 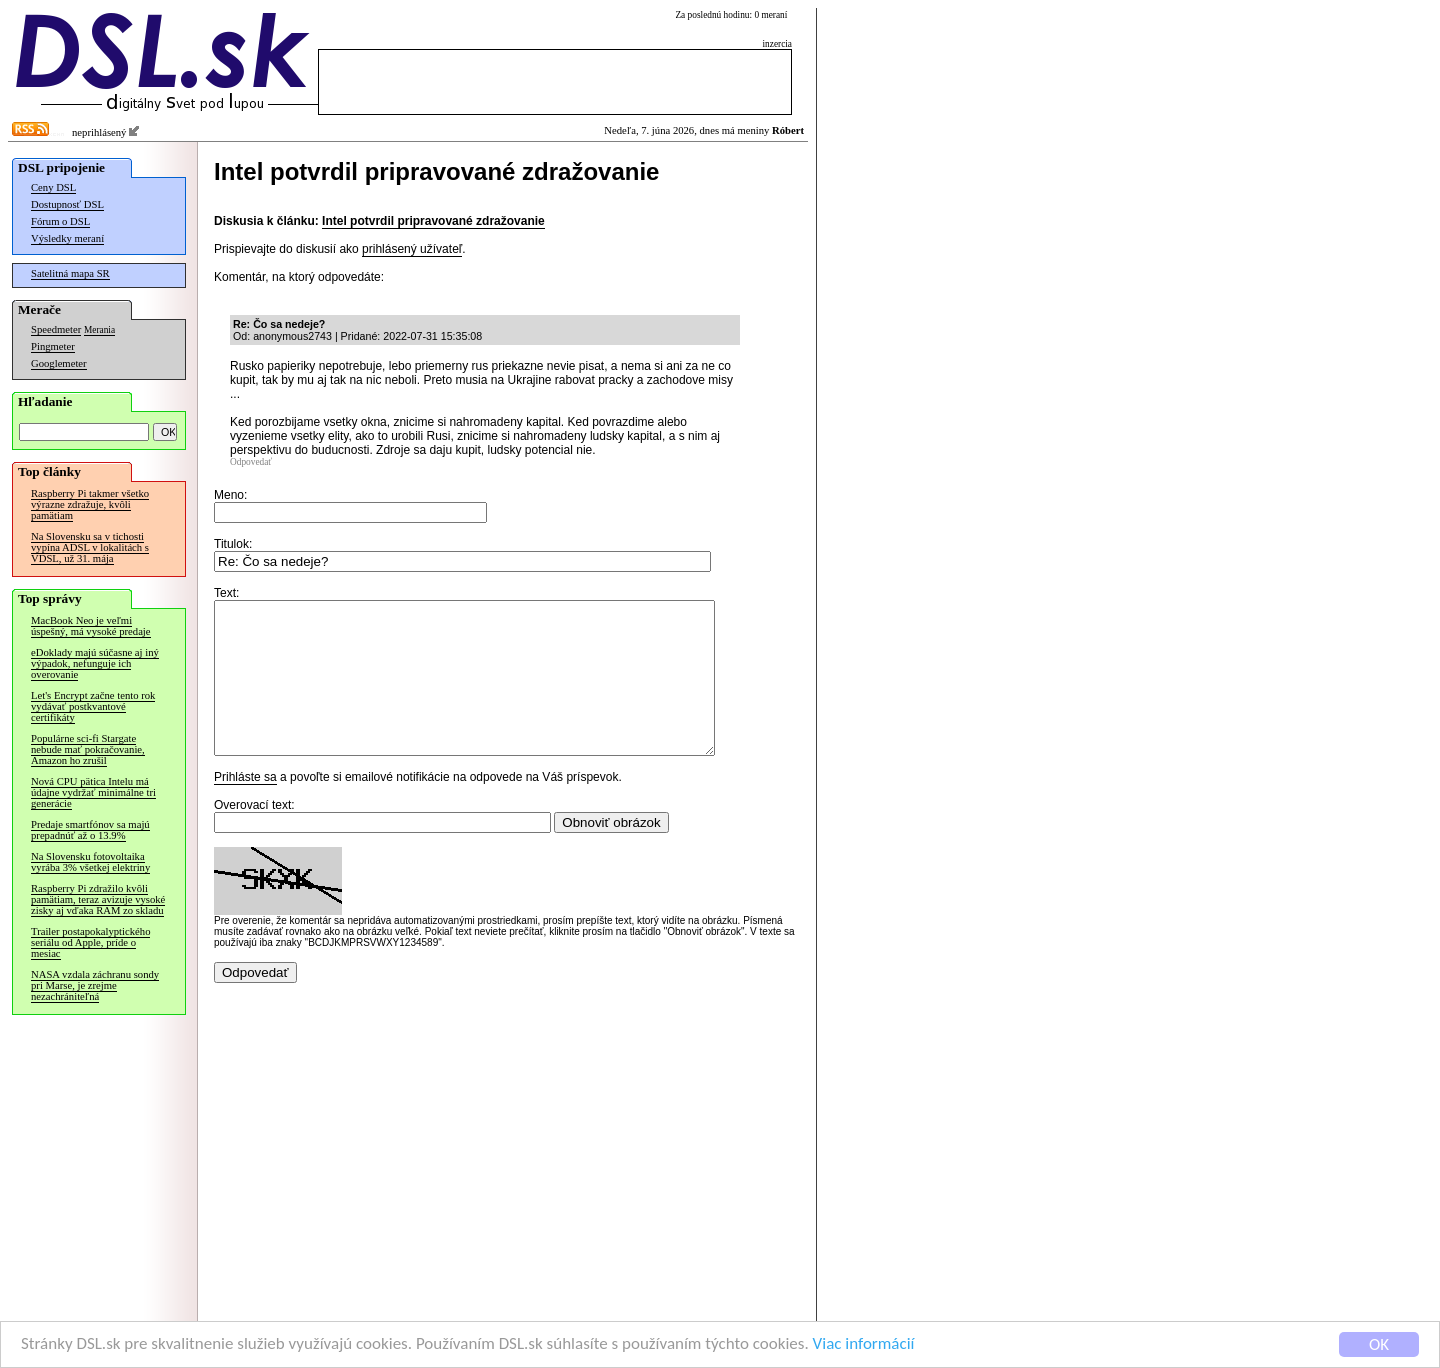 I want to click on Fórum o DSL, so click(x=60, y=221).